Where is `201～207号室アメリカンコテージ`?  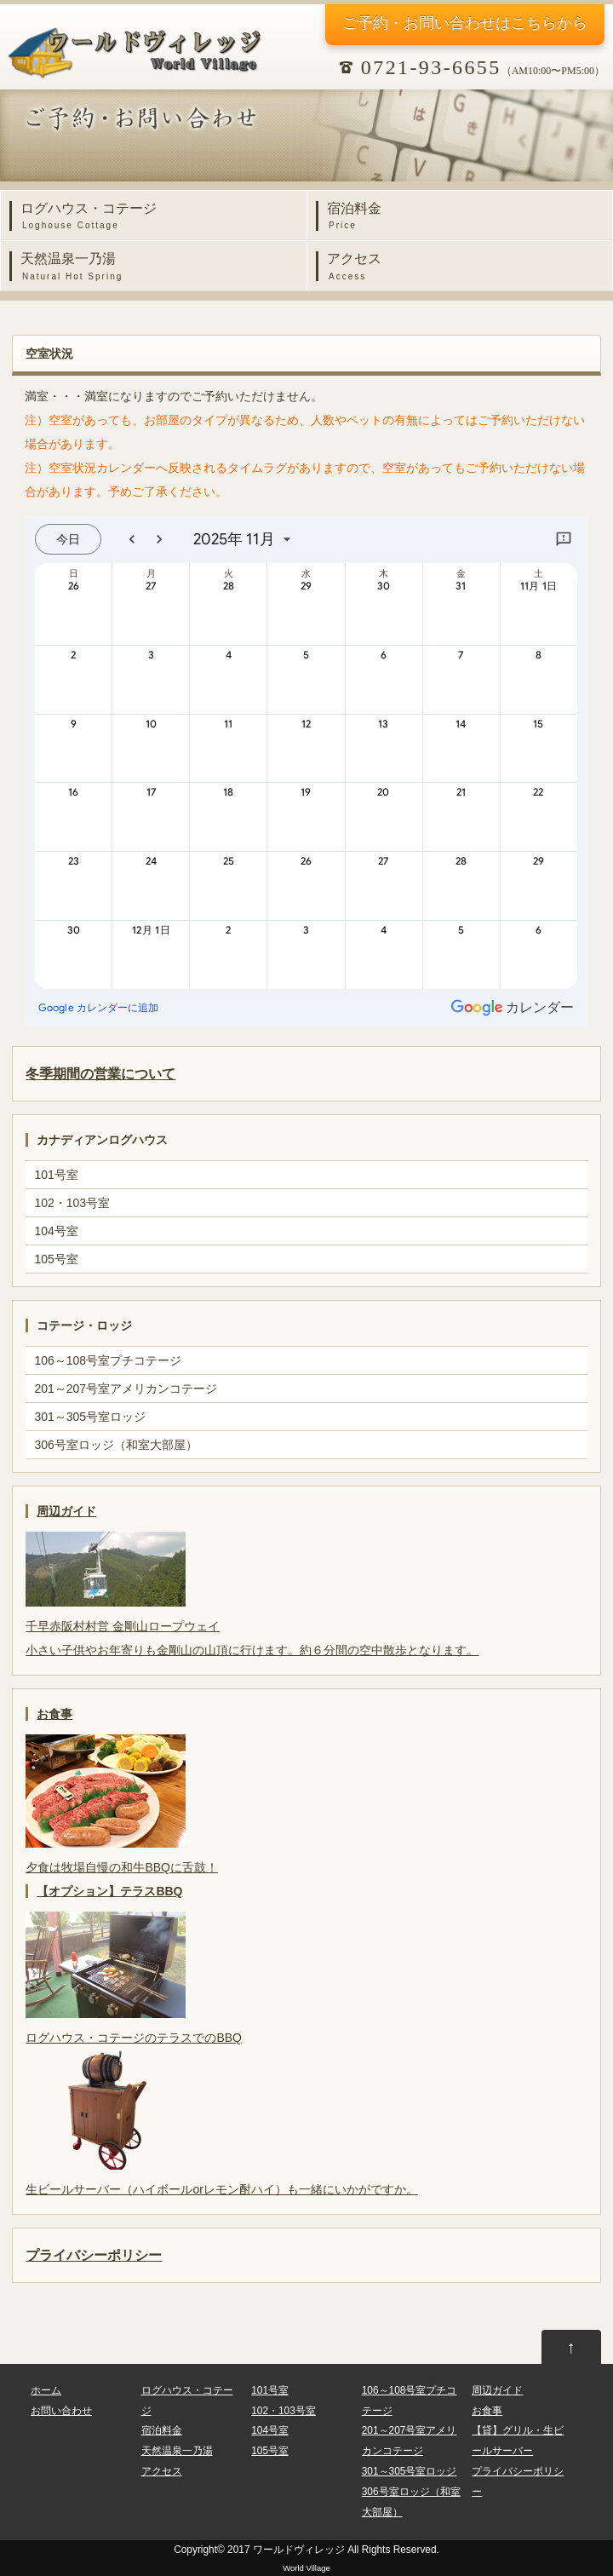 201～207号室アメリカンコテージ is located at coordinates (125, 1388).